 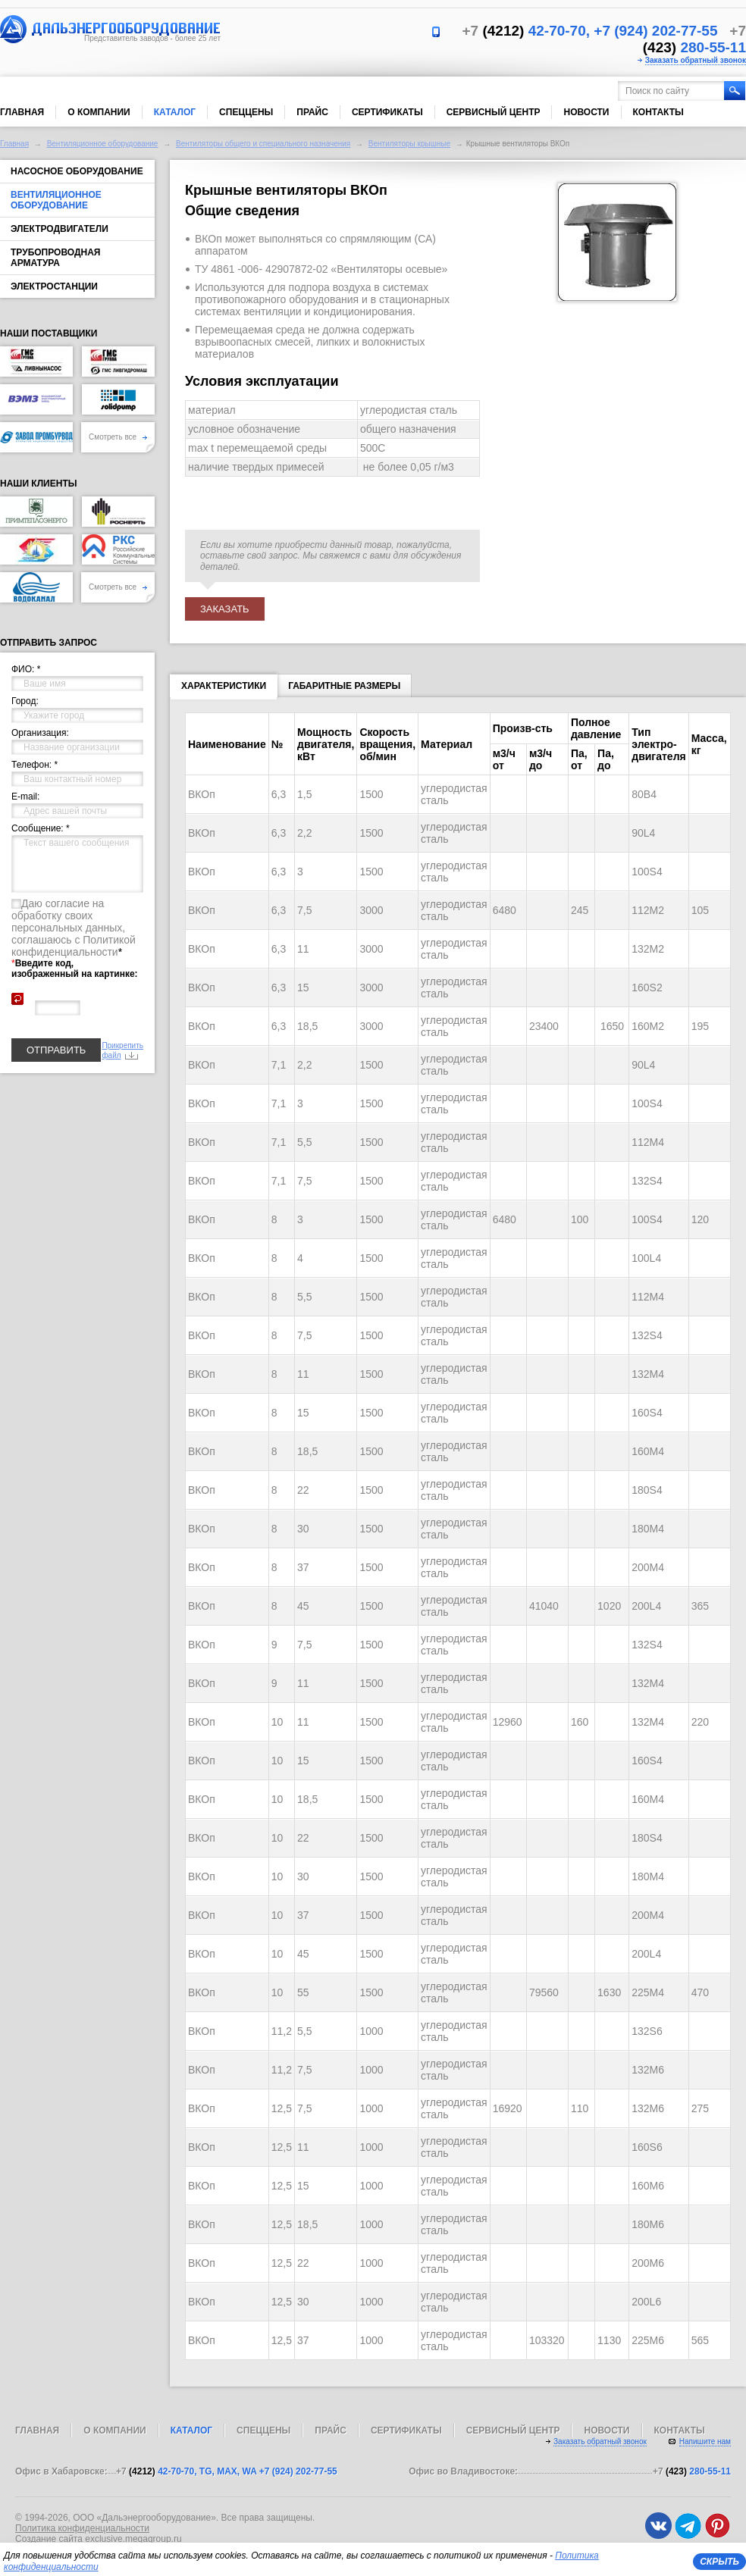 I want to click on Напишите нам, so click(x=705, y=2441).